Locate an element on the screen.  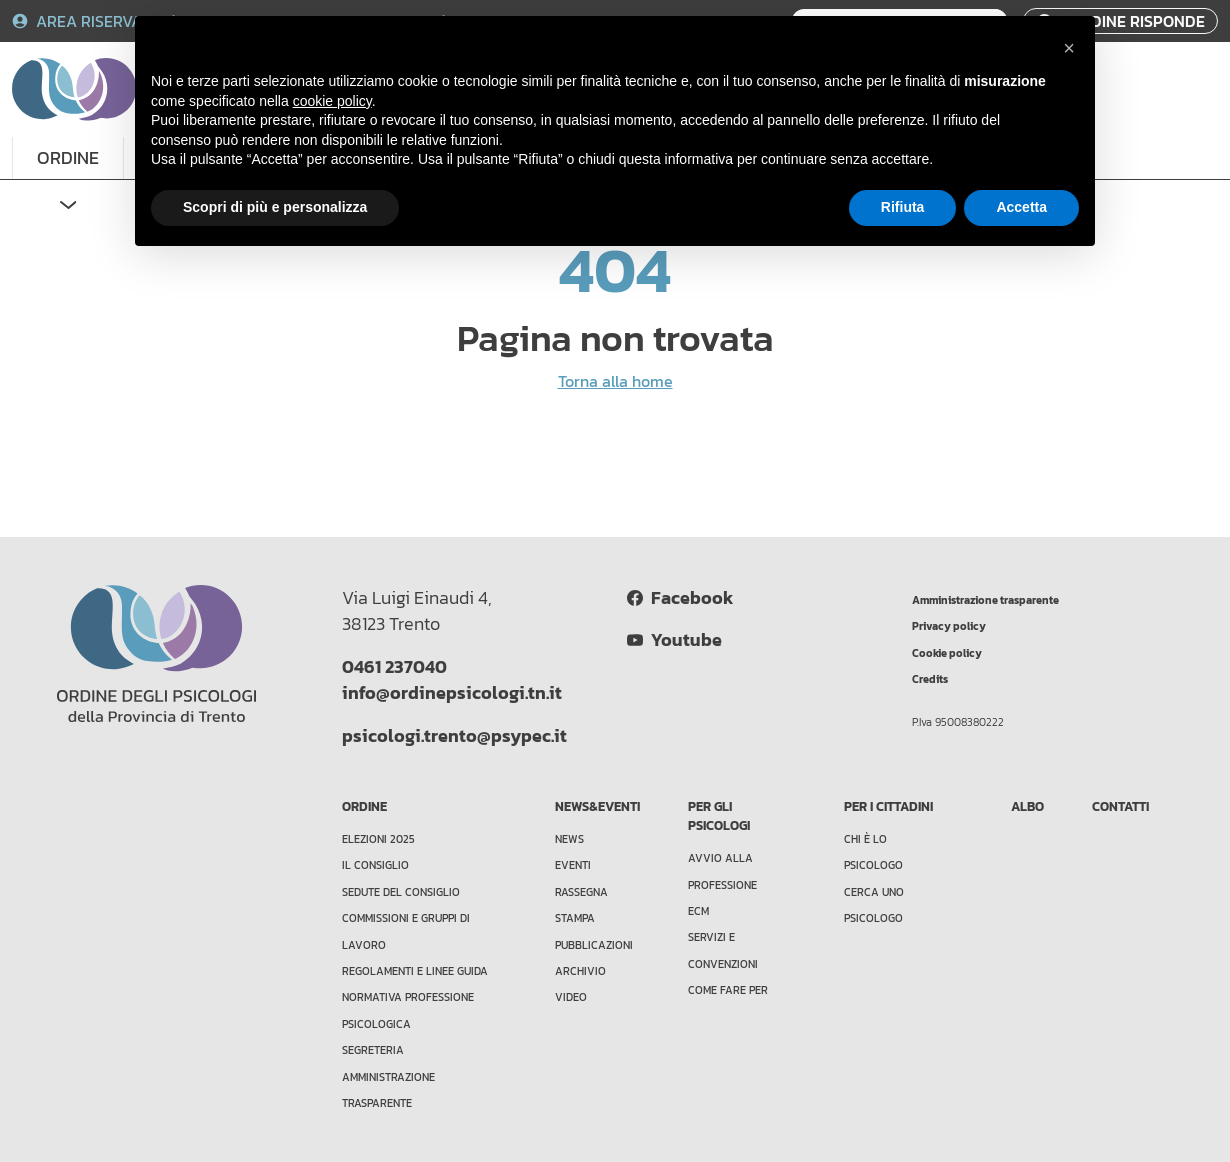
CONTATTI is located at coordinates (1120, 806).